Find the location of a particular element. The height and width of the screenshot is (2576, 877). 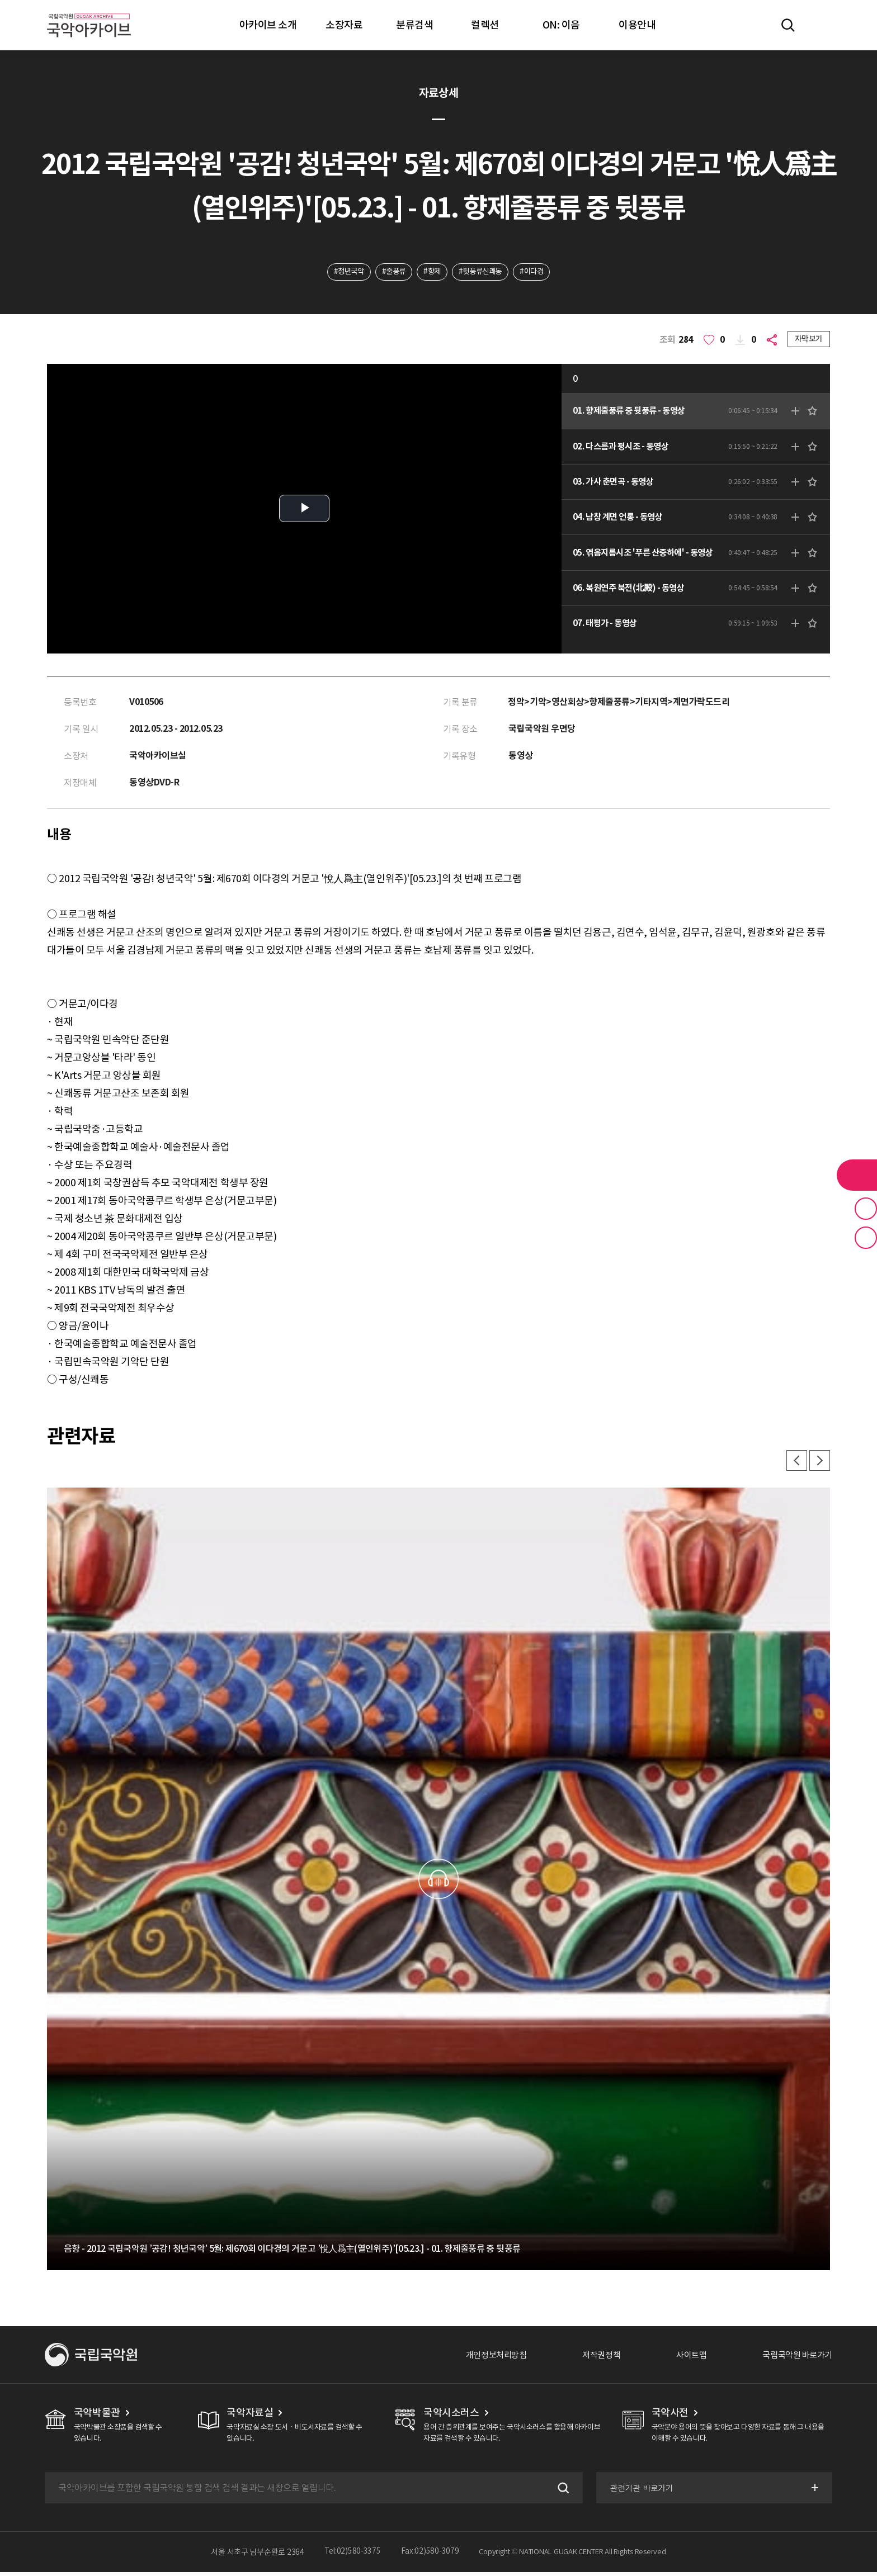

저작권정책 is located at coordinates (592, 2358).